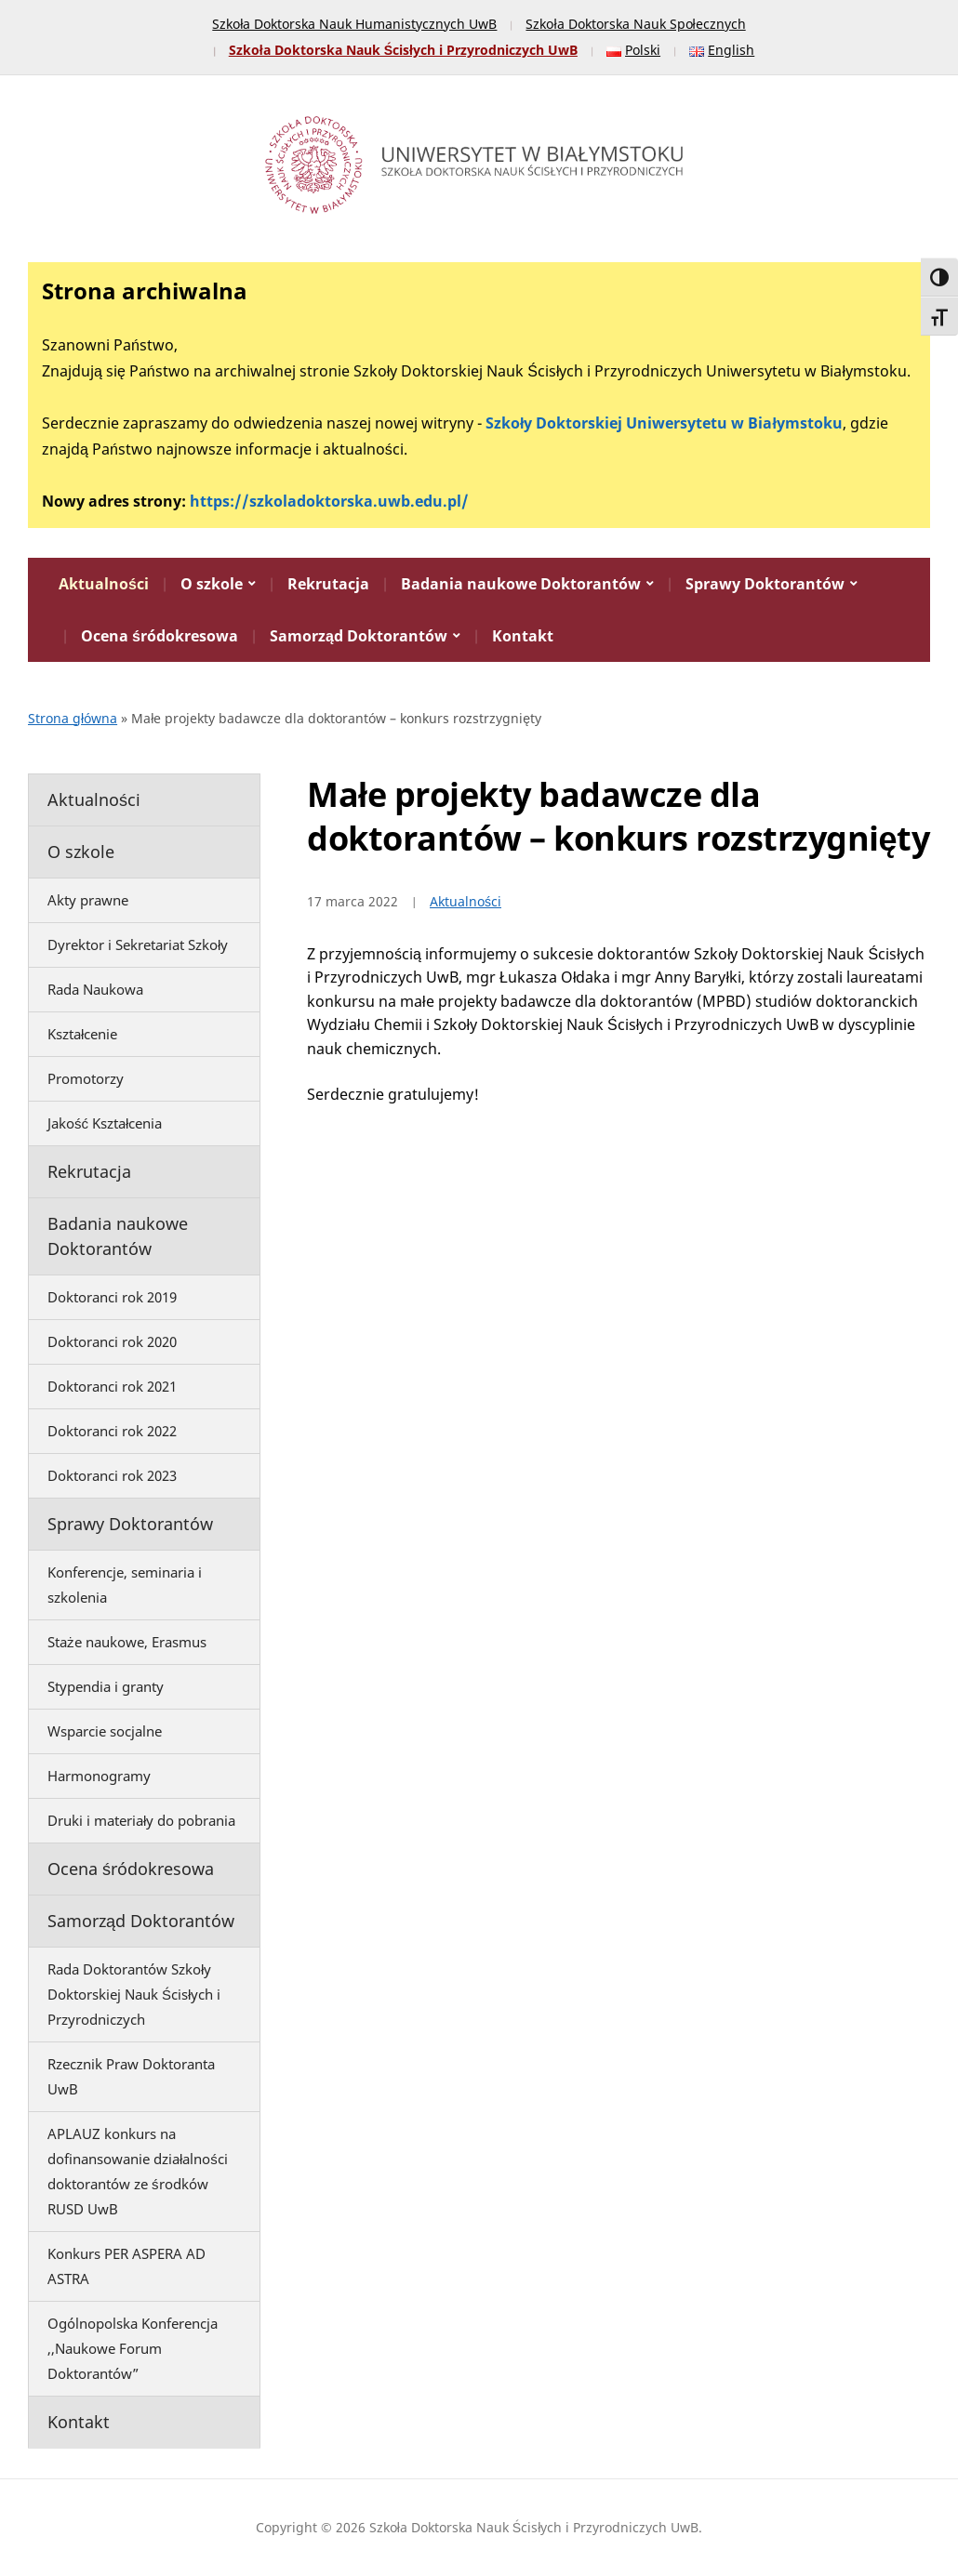 The width and height of the screenshot is (958, 2576). Describe the element at coordinates (137, 944) in the screenshot. I see `Dyrektor i Sekretariat Szkoły` at that location.